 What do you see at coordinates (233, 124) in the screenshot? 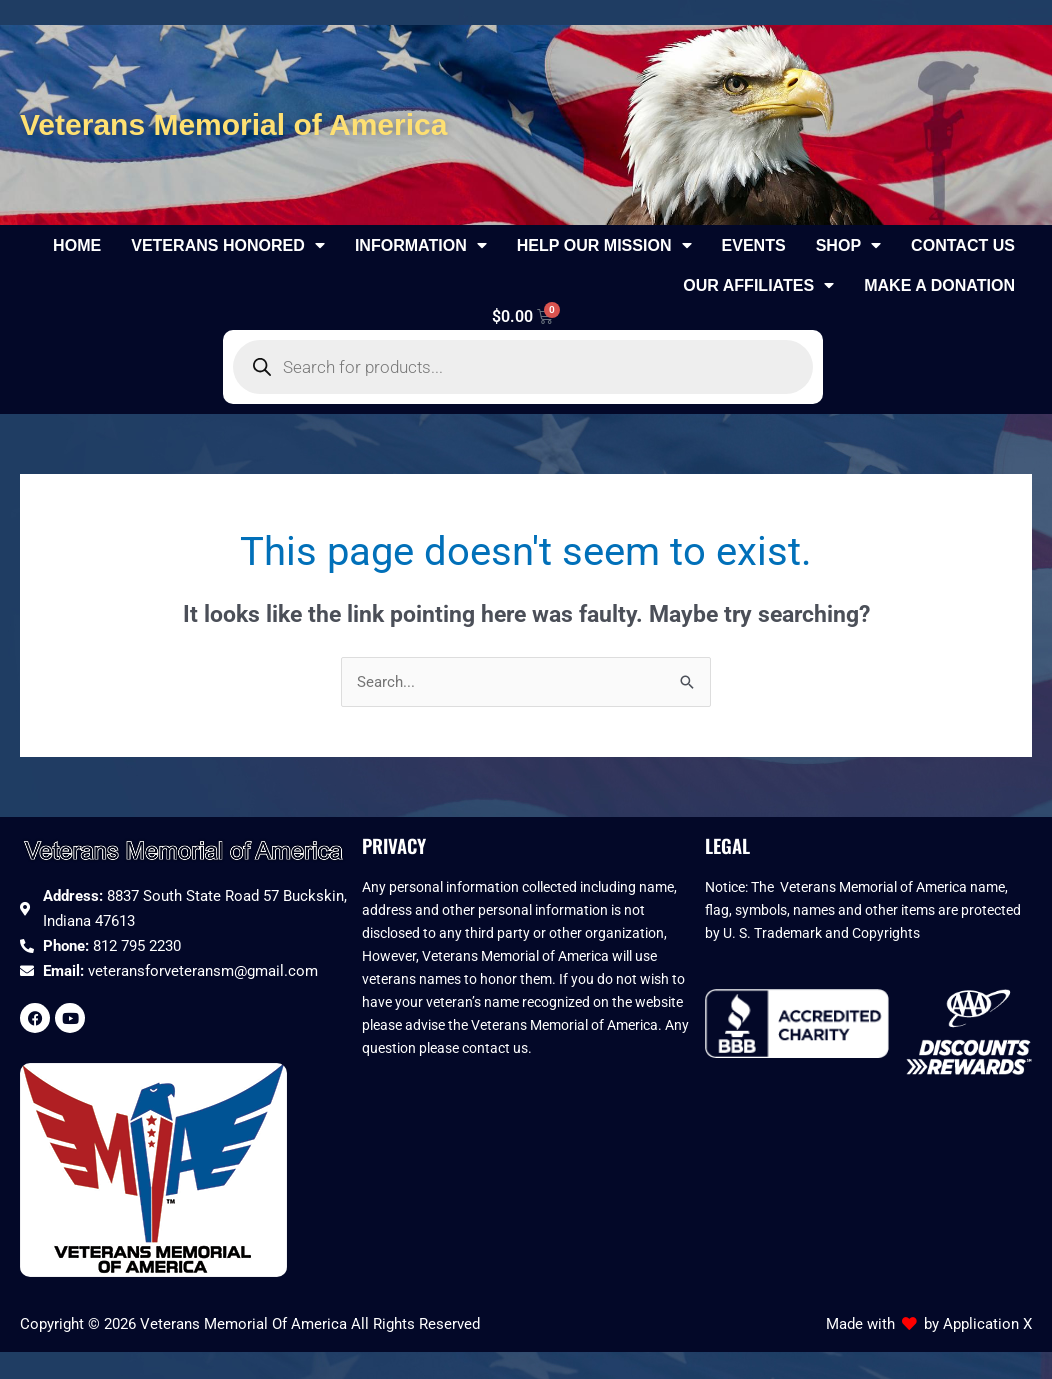
I see `Veterans Memorial of America` at bounding box center [233, 124].